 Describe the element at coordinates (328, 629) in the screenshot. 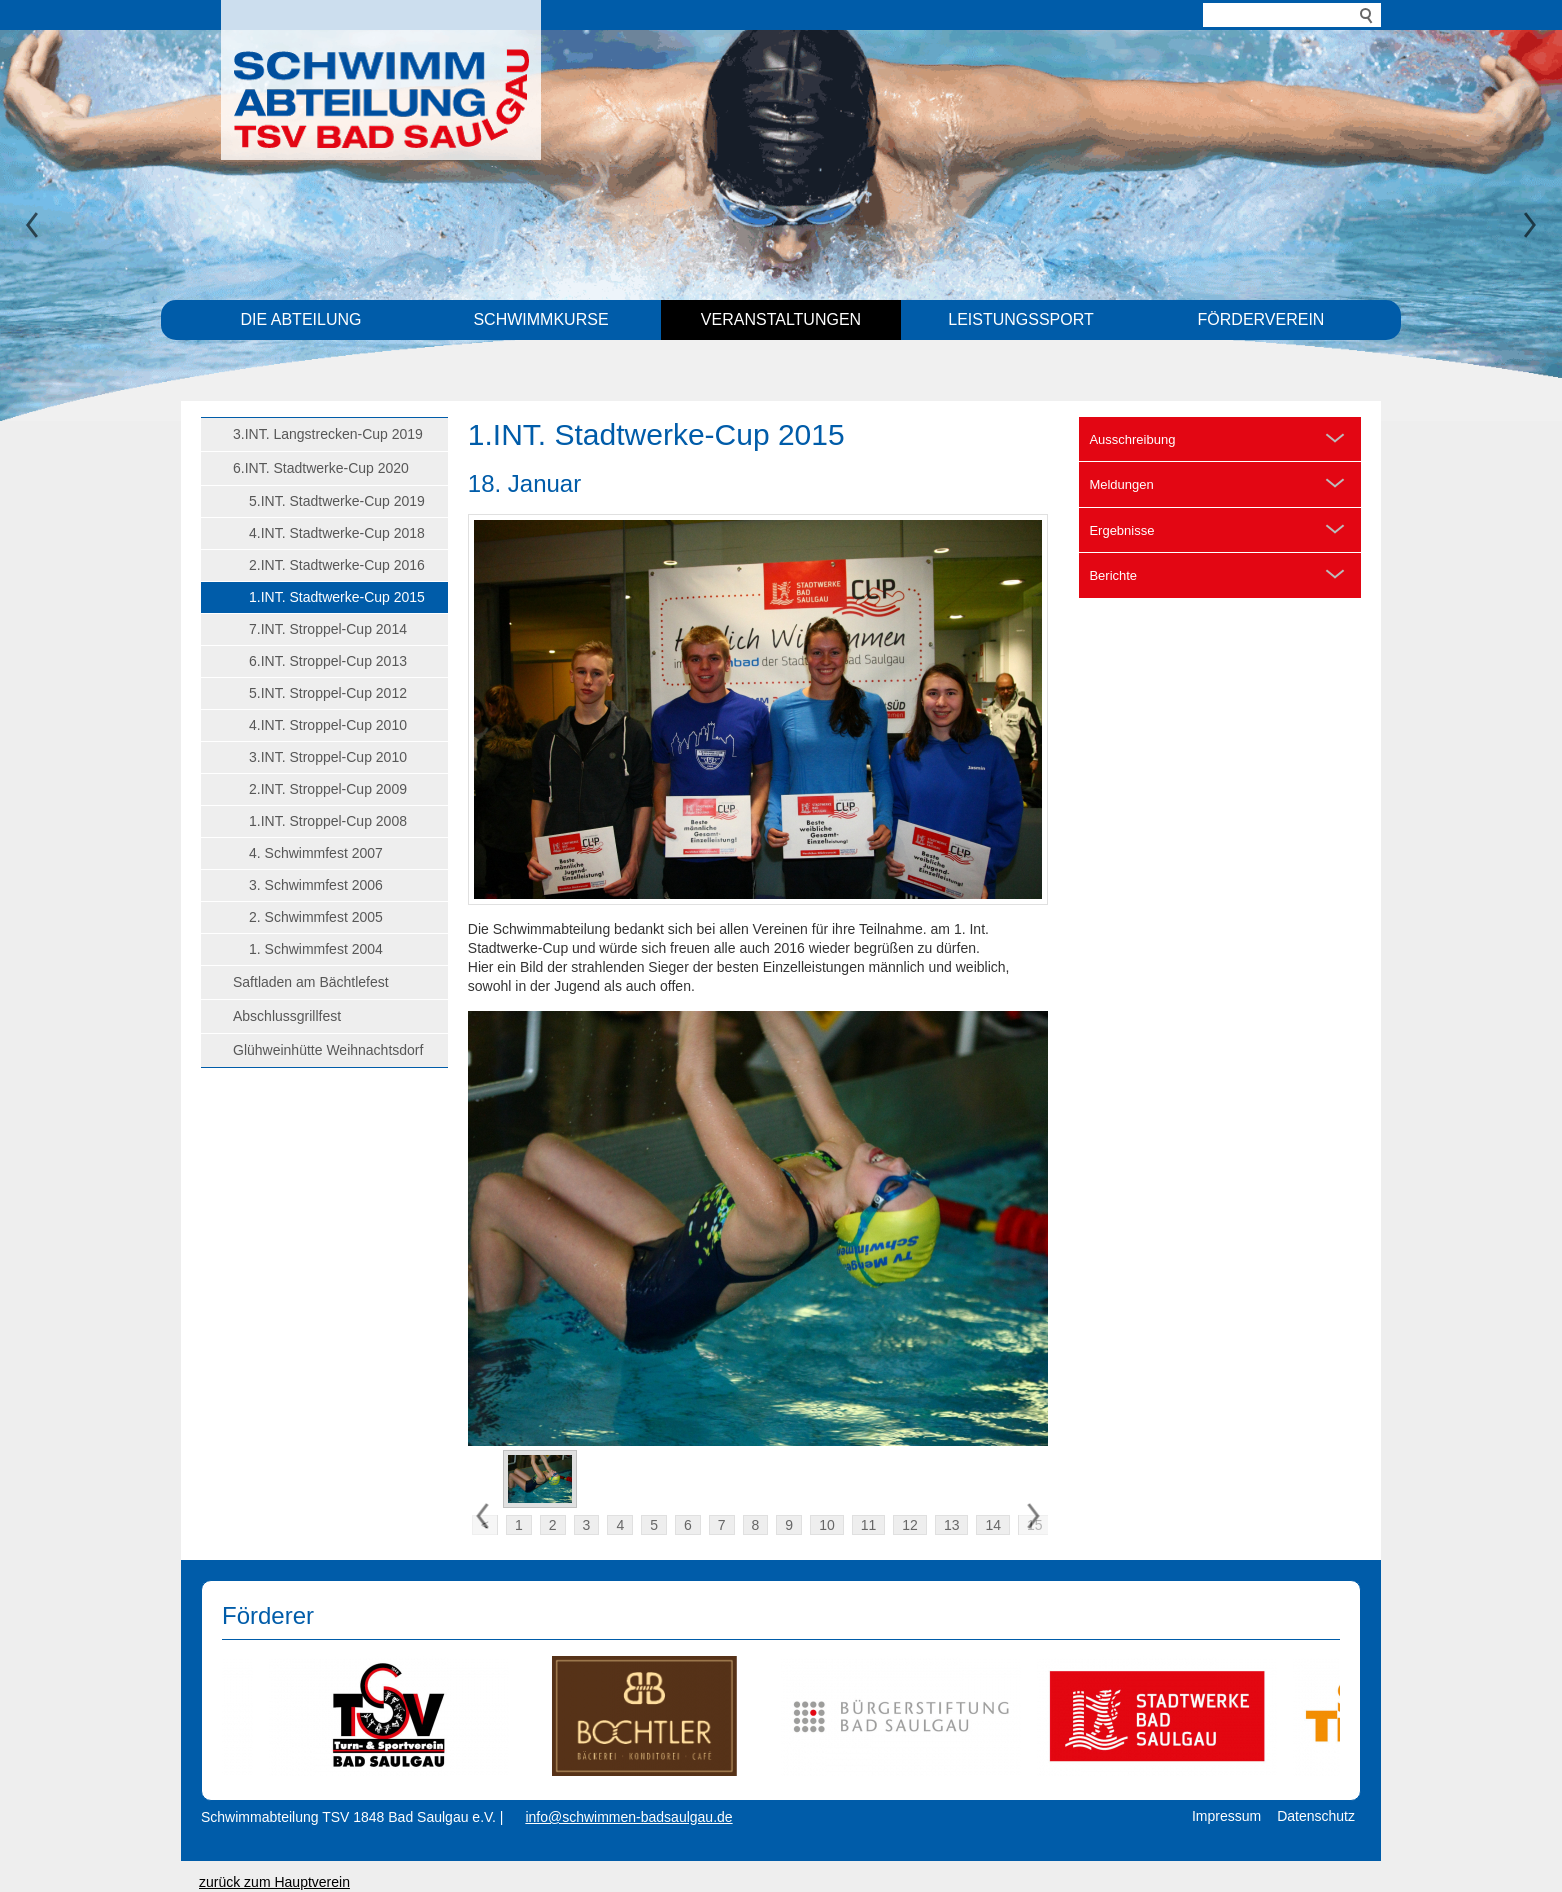

I see `7.INT. Stroppel-Cup 2014` at that location.